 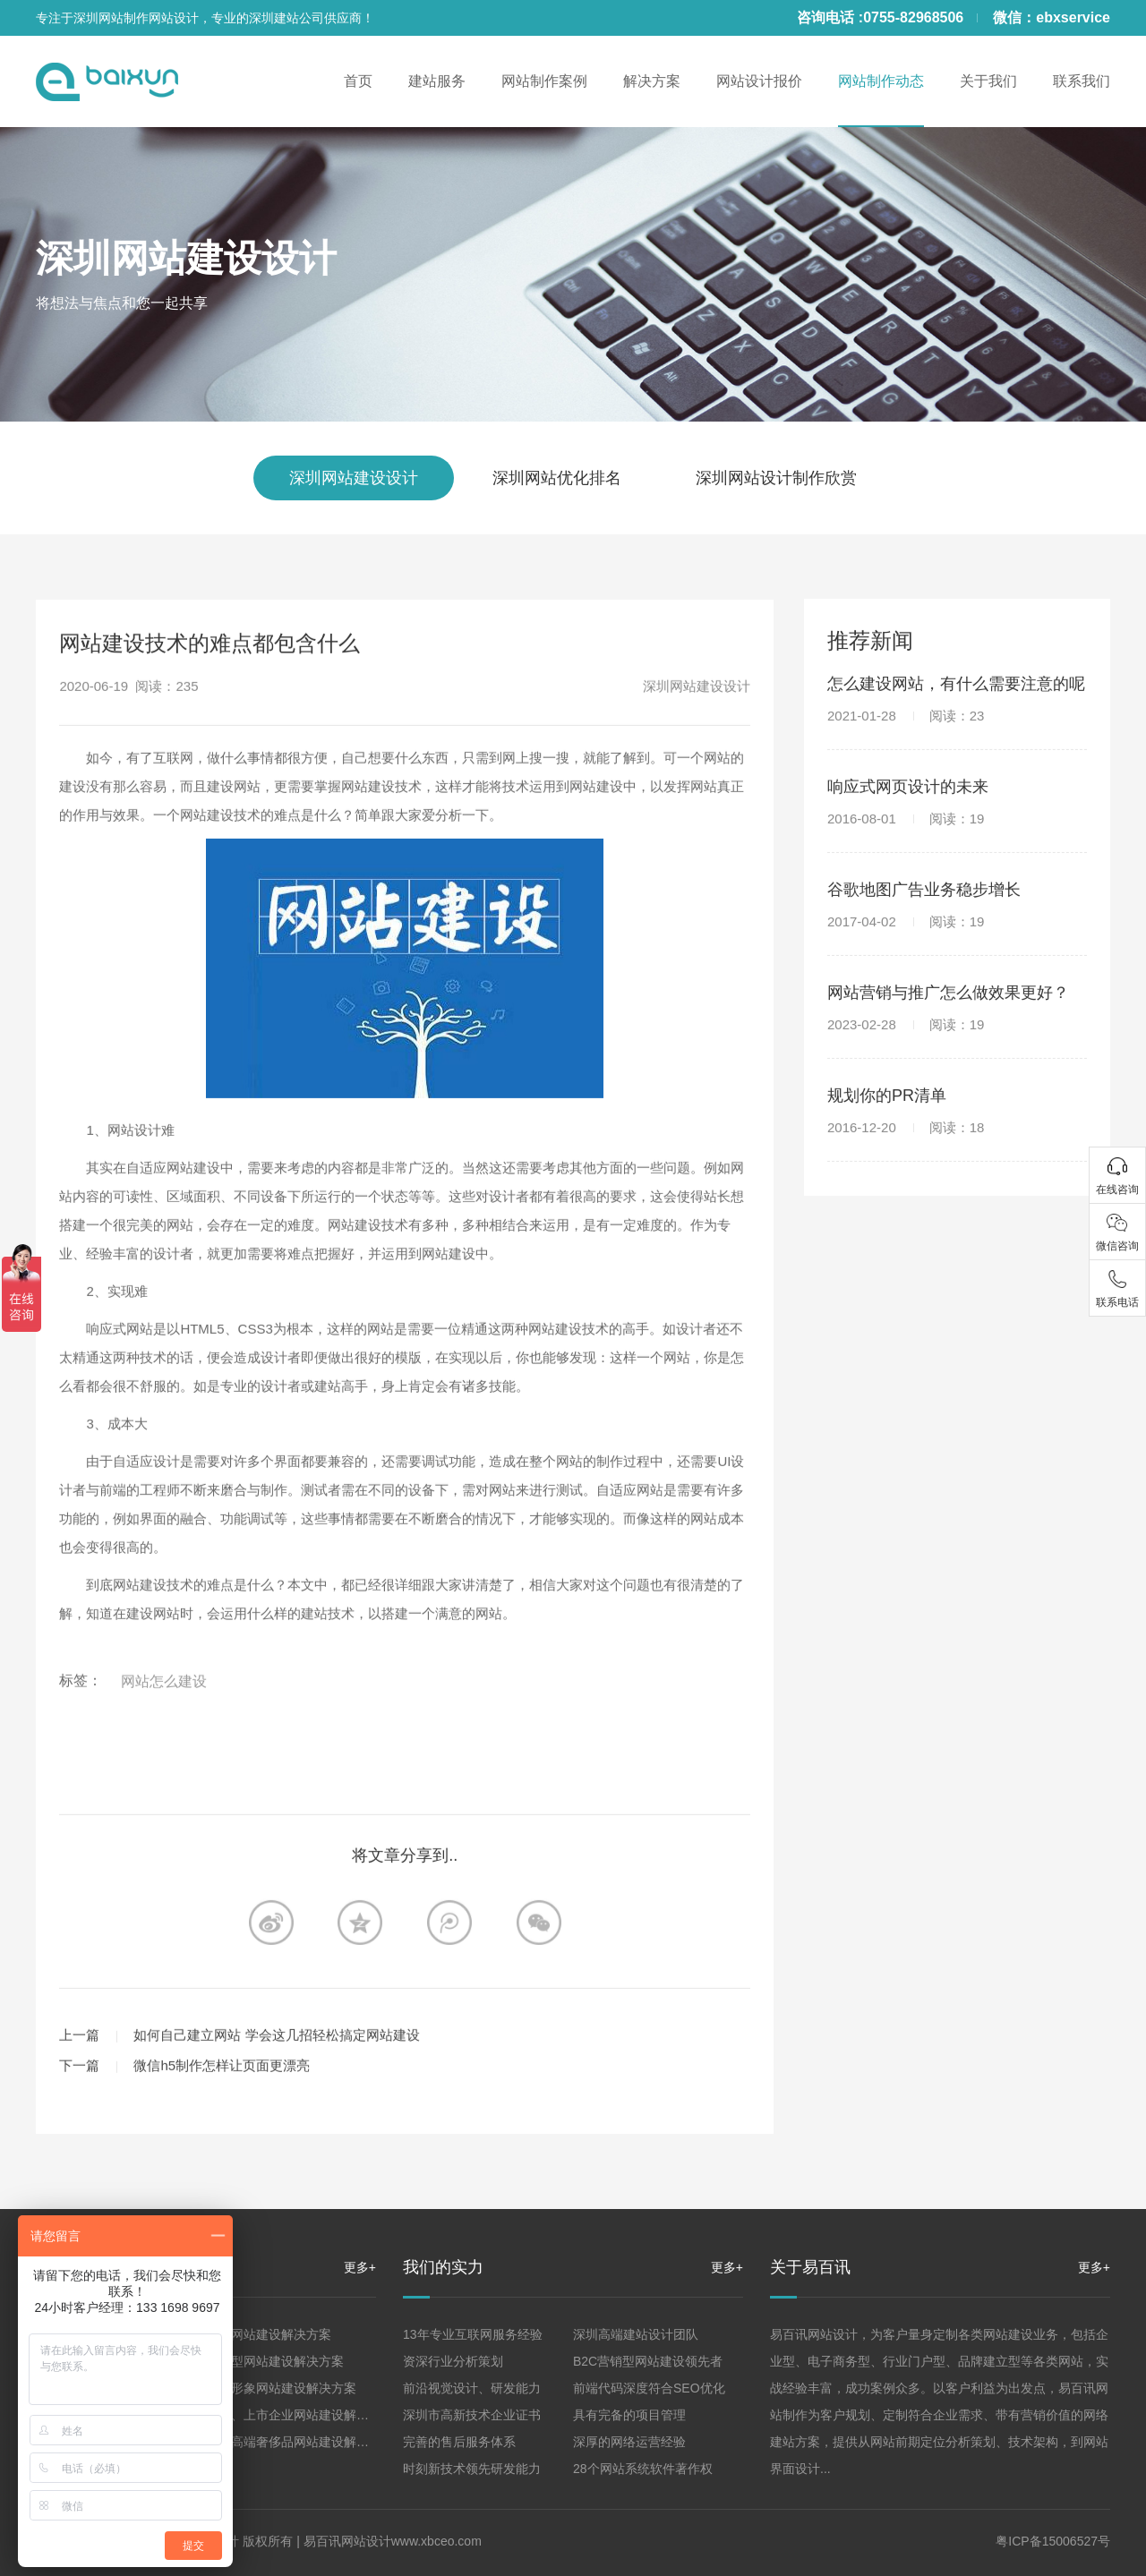 I want to click on 营销型网站建设解决方案, so click(x=275, y=2361).